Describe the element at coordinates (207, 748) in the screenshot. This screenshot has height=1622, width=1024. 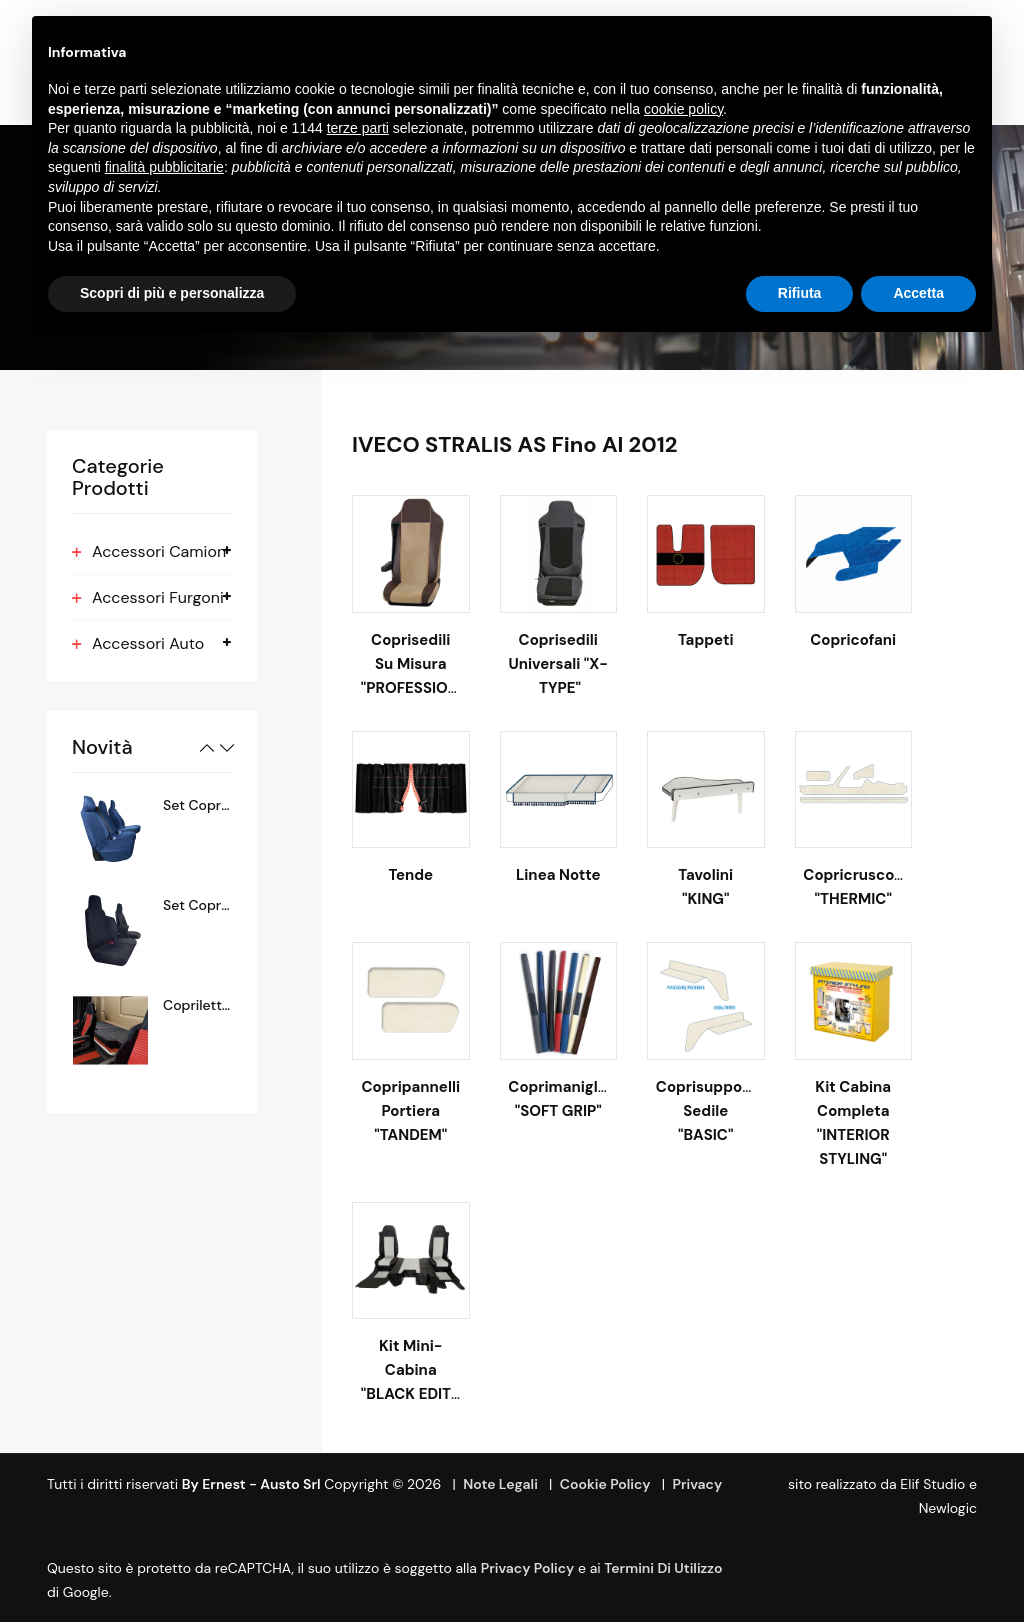
I see `Previous [button]` at that location.